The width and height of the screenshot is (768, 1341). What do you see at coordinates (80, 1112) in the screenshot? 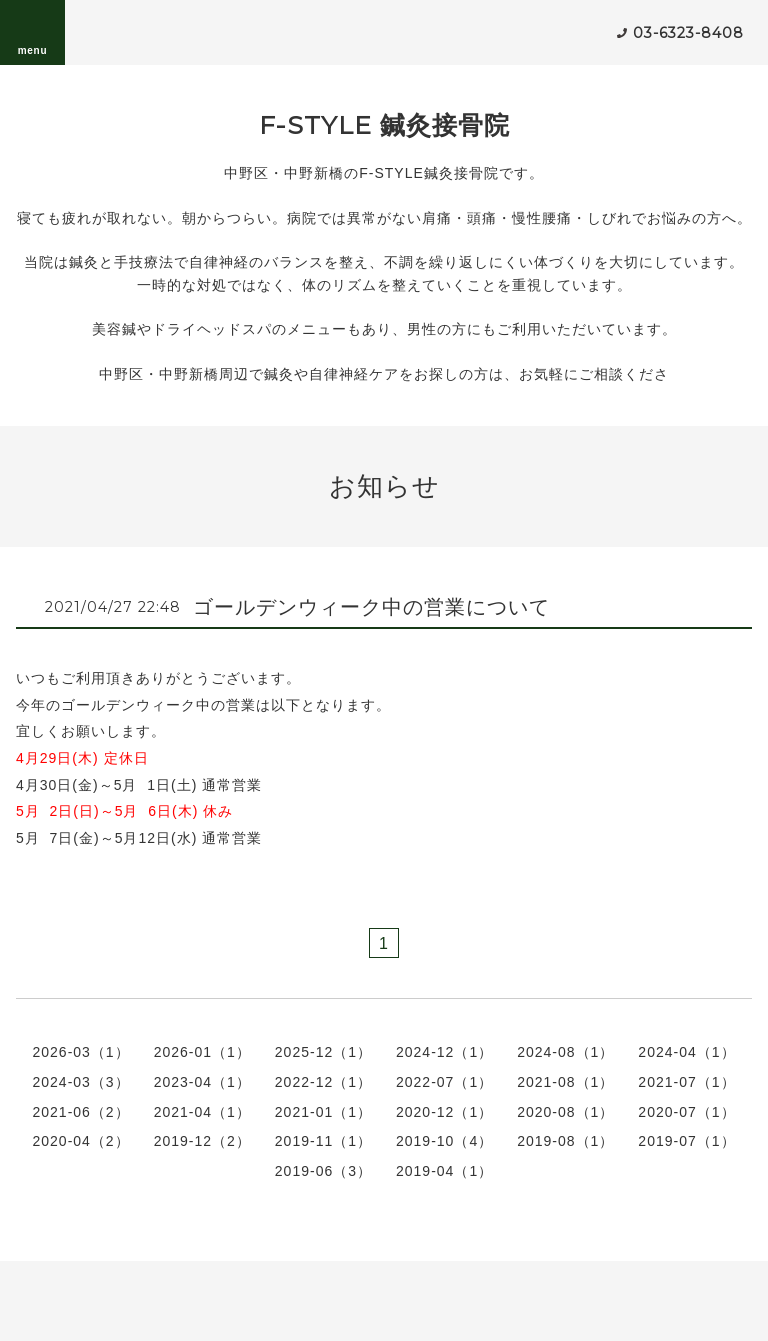
I see `2021-06（2）` at bounding box center [80, 1112].